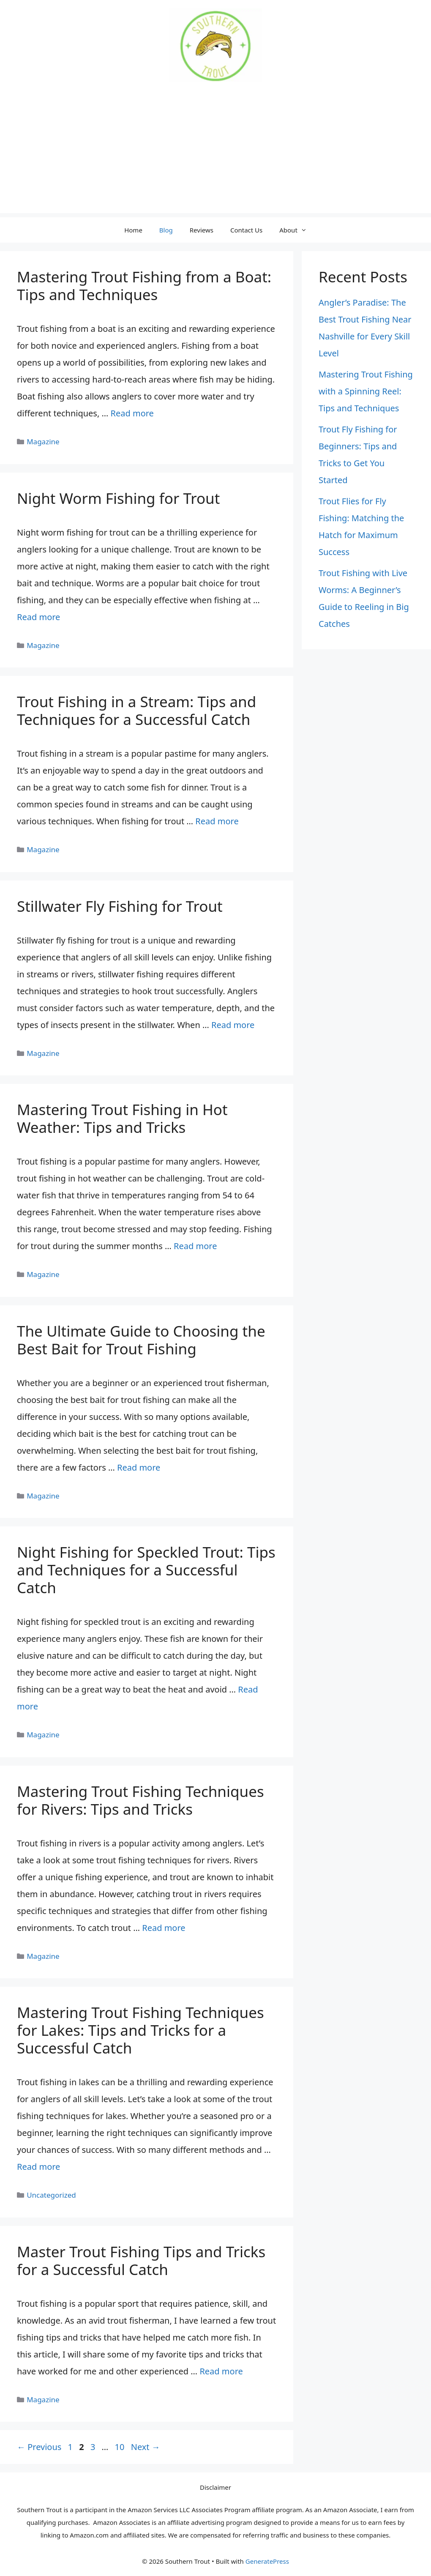 This screenshot has width=431, height=2576. What do you see at coordinates (122, 1118) in the screenshot?
I see `Mastering Trout Fishing in Hot Weather: Tips and Tricks` at bounding box center [122, 1118].